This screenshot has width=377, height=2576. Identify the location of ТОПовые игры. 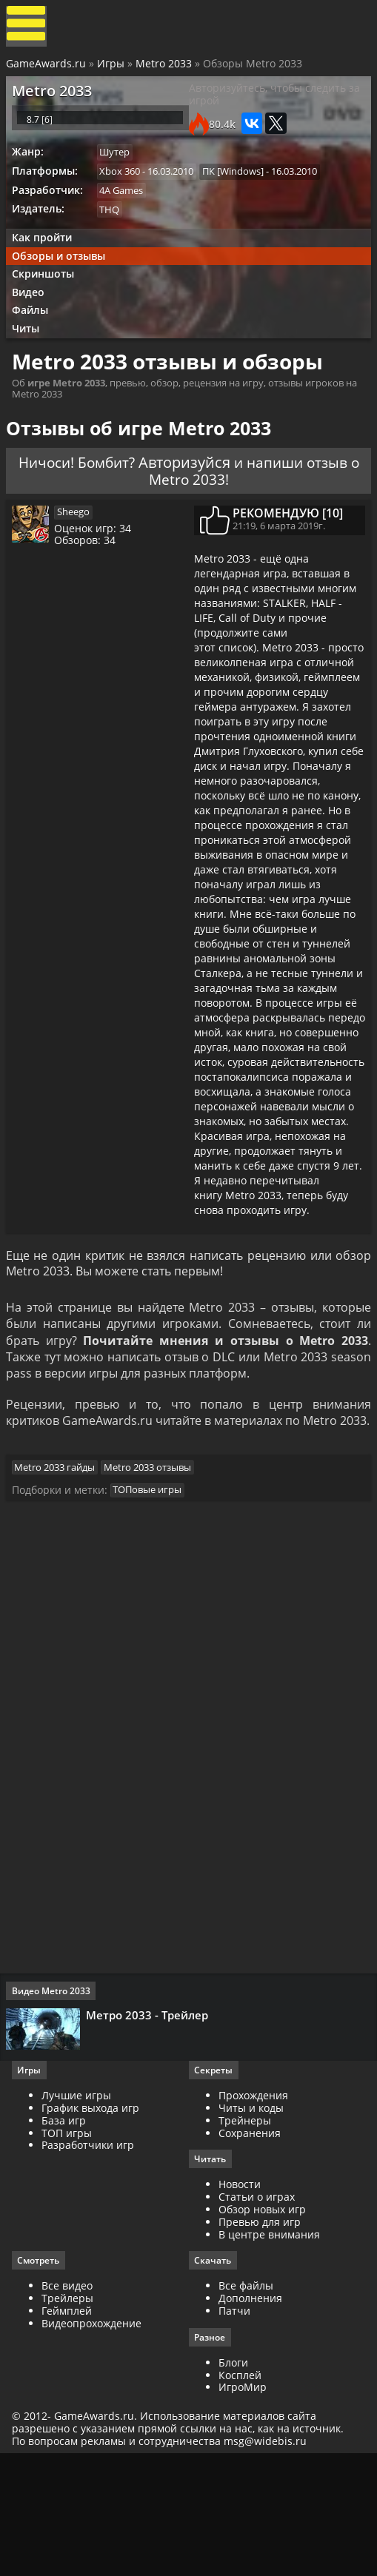
(152, 1598).